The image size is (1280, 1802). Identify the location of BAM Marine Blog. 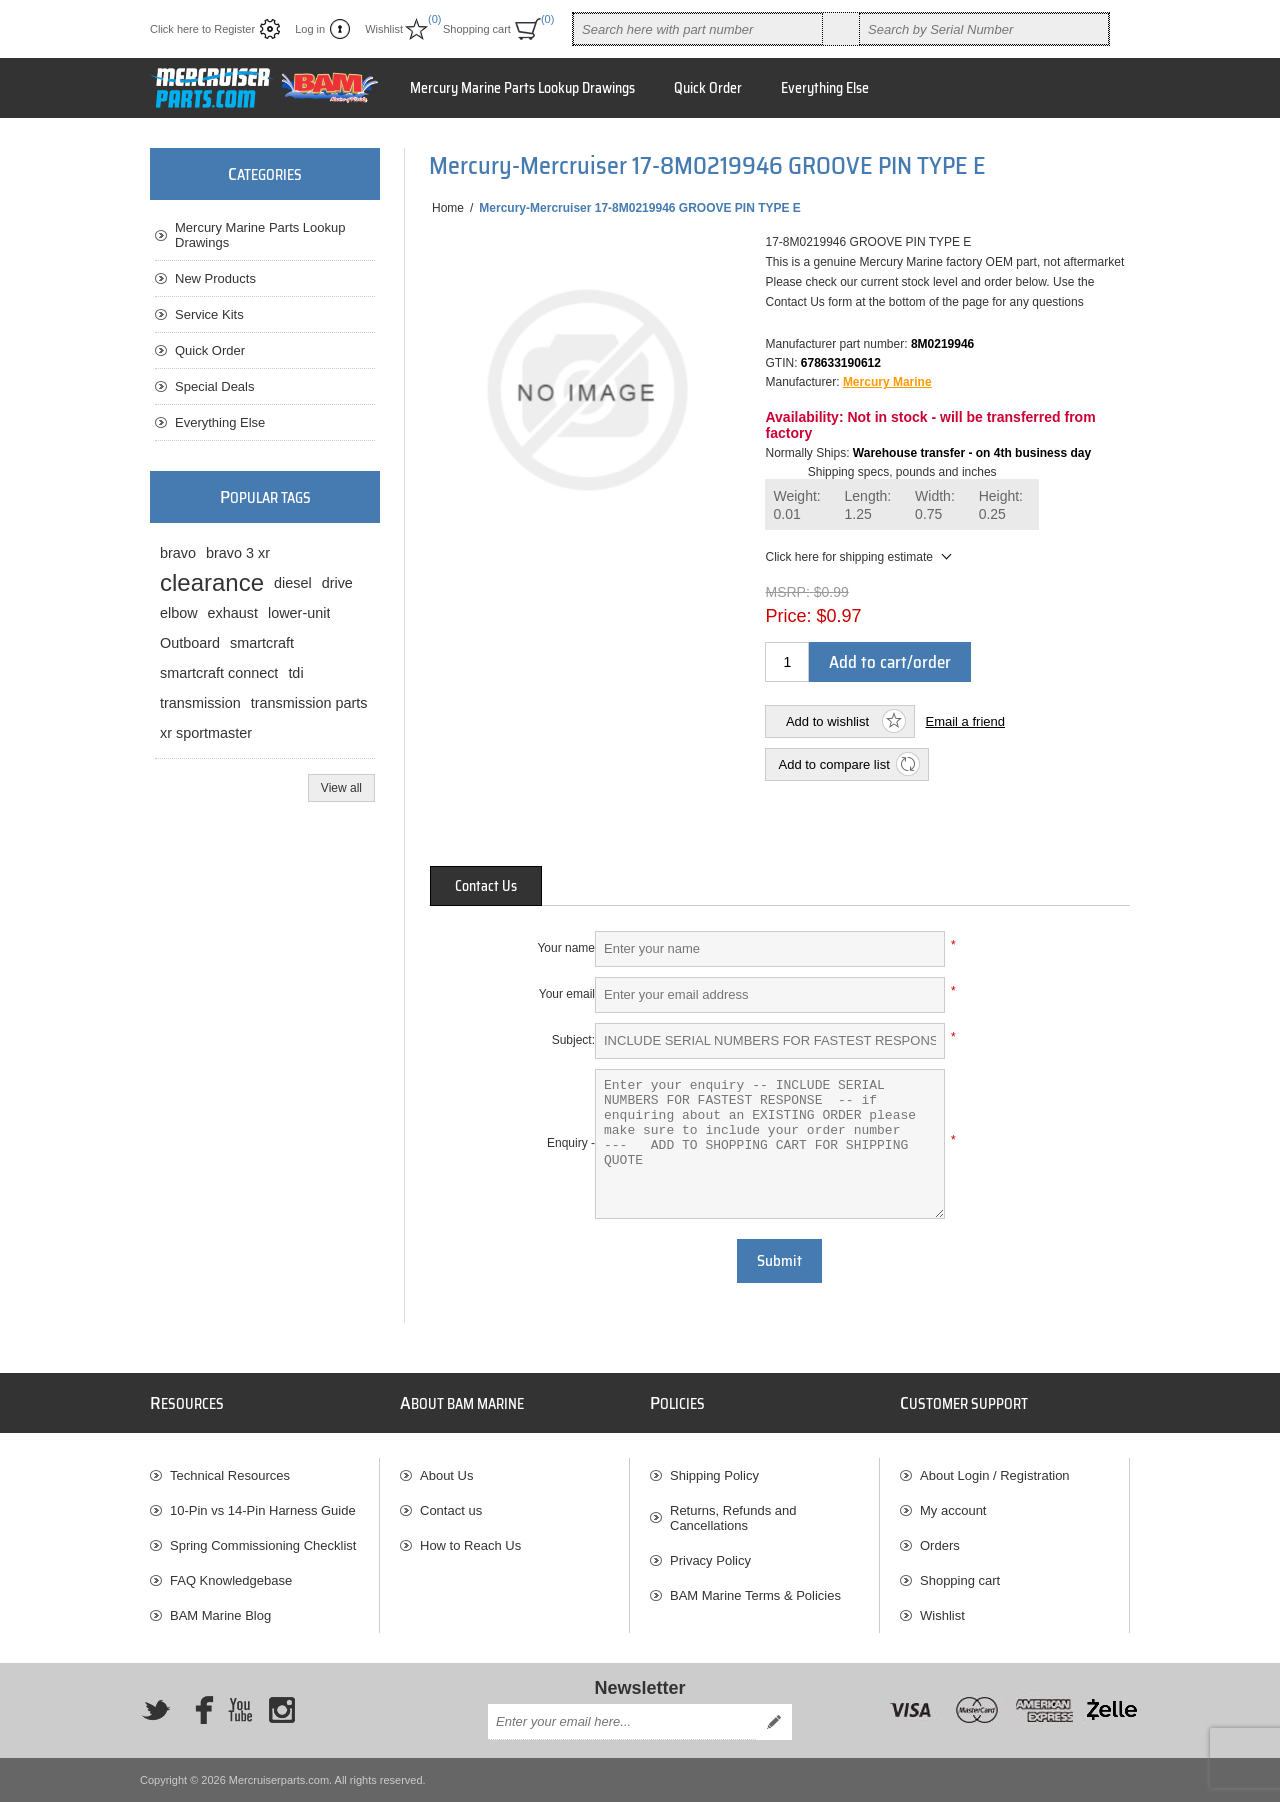
(220, 1615).